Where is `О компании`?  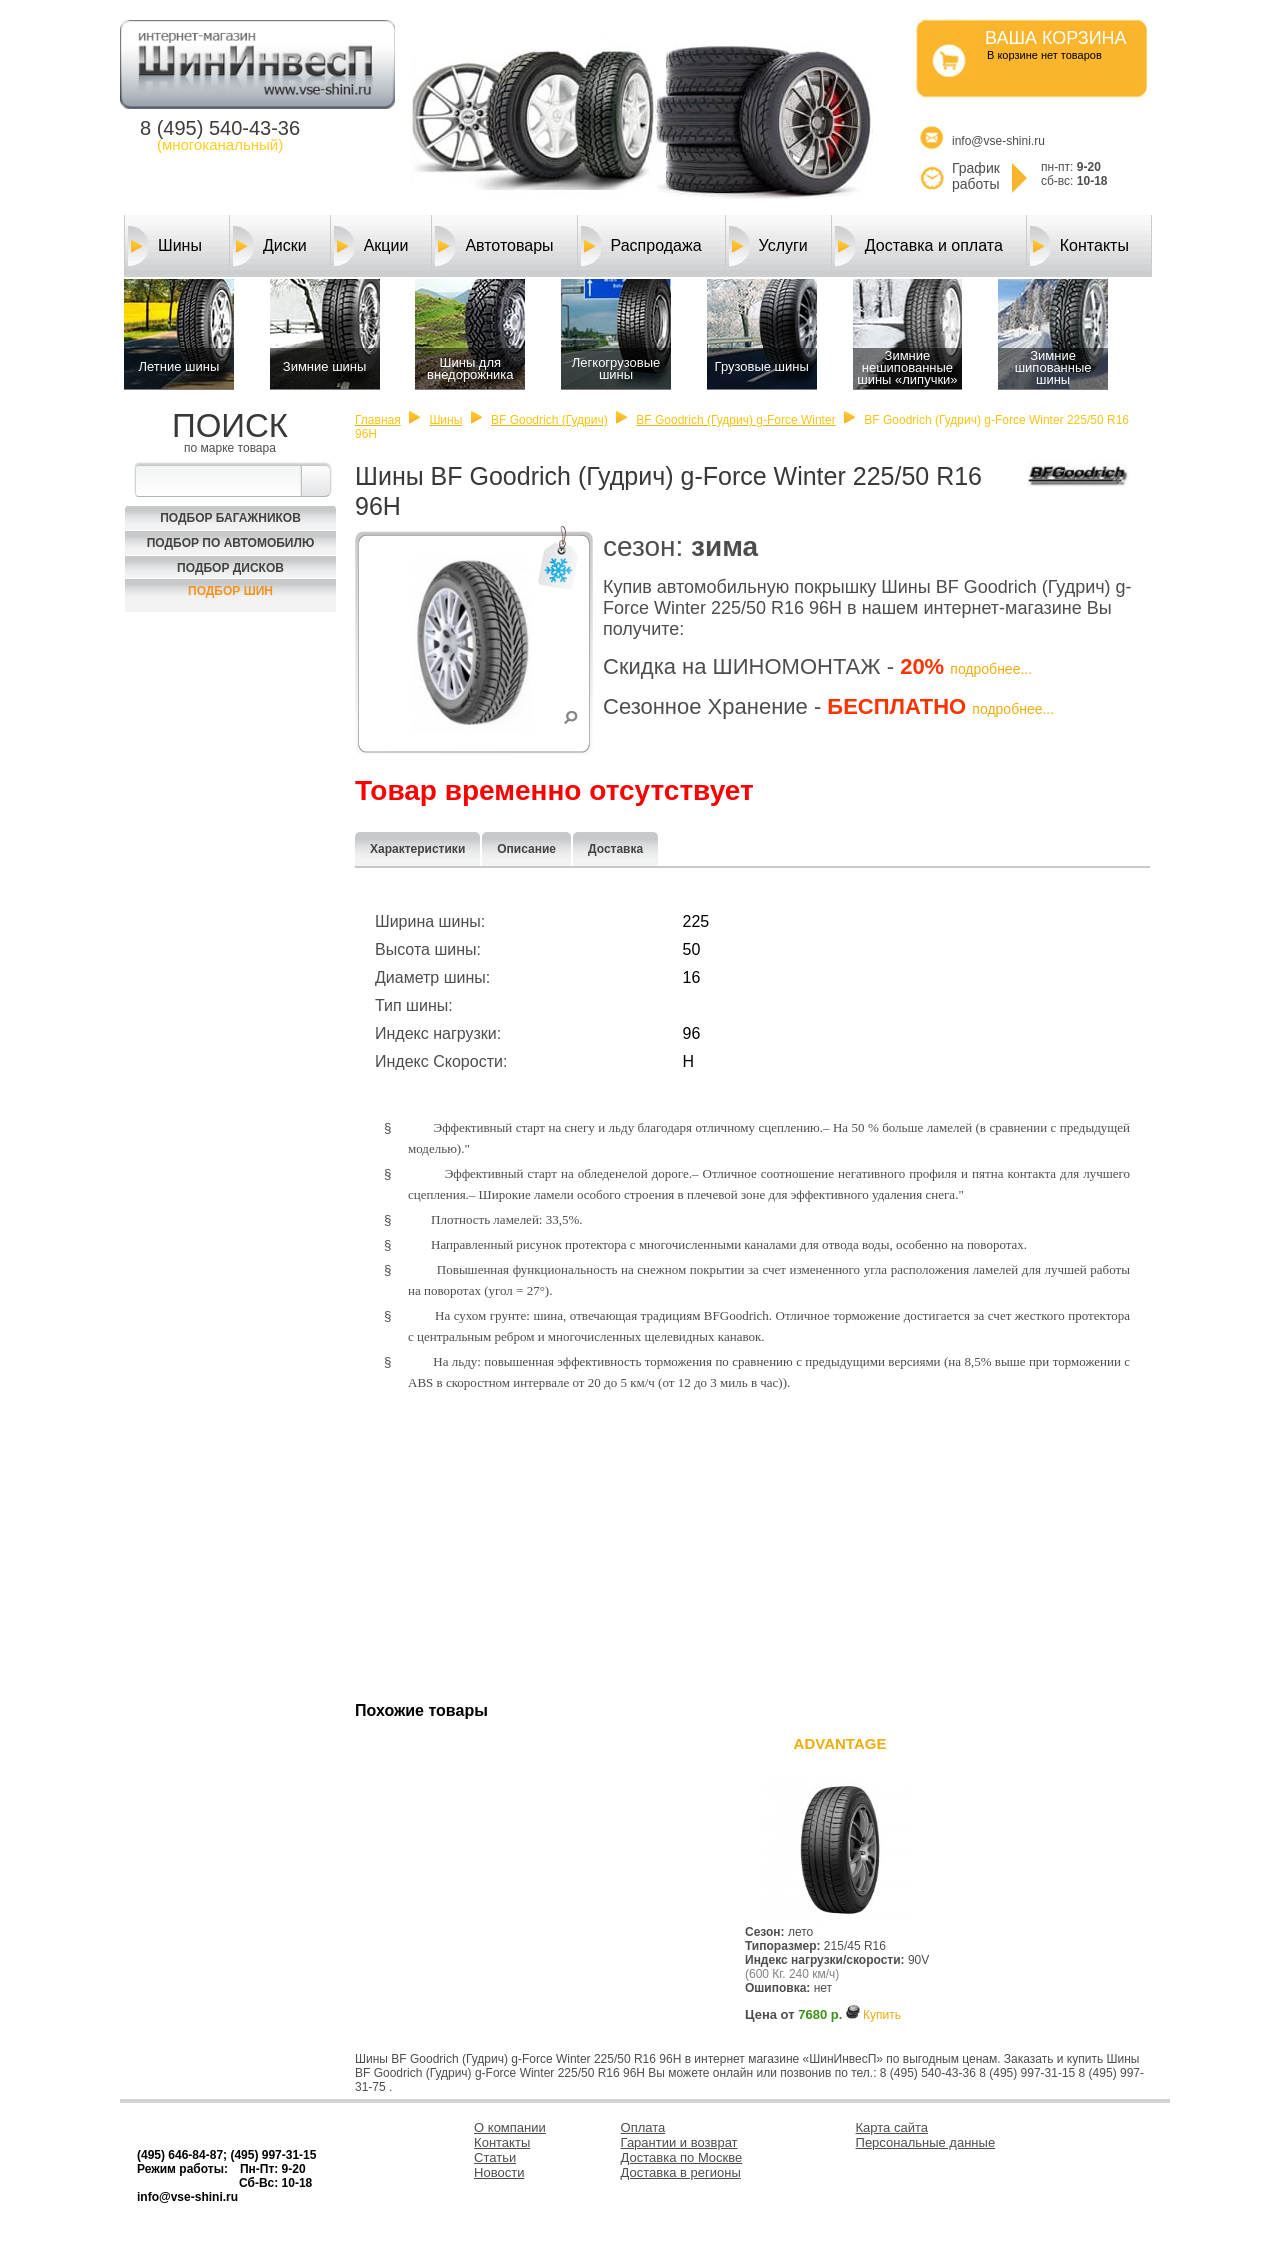
О компании is located at coordinates (510, 2127).